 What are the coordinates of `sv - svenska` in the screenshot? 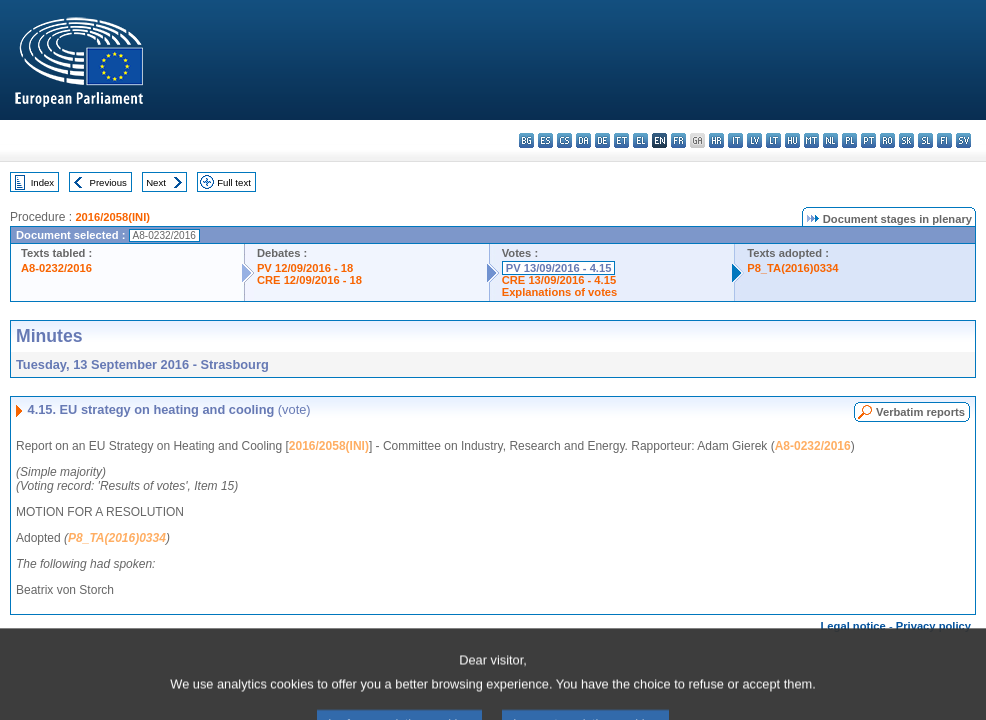 It's located at (963, 140).